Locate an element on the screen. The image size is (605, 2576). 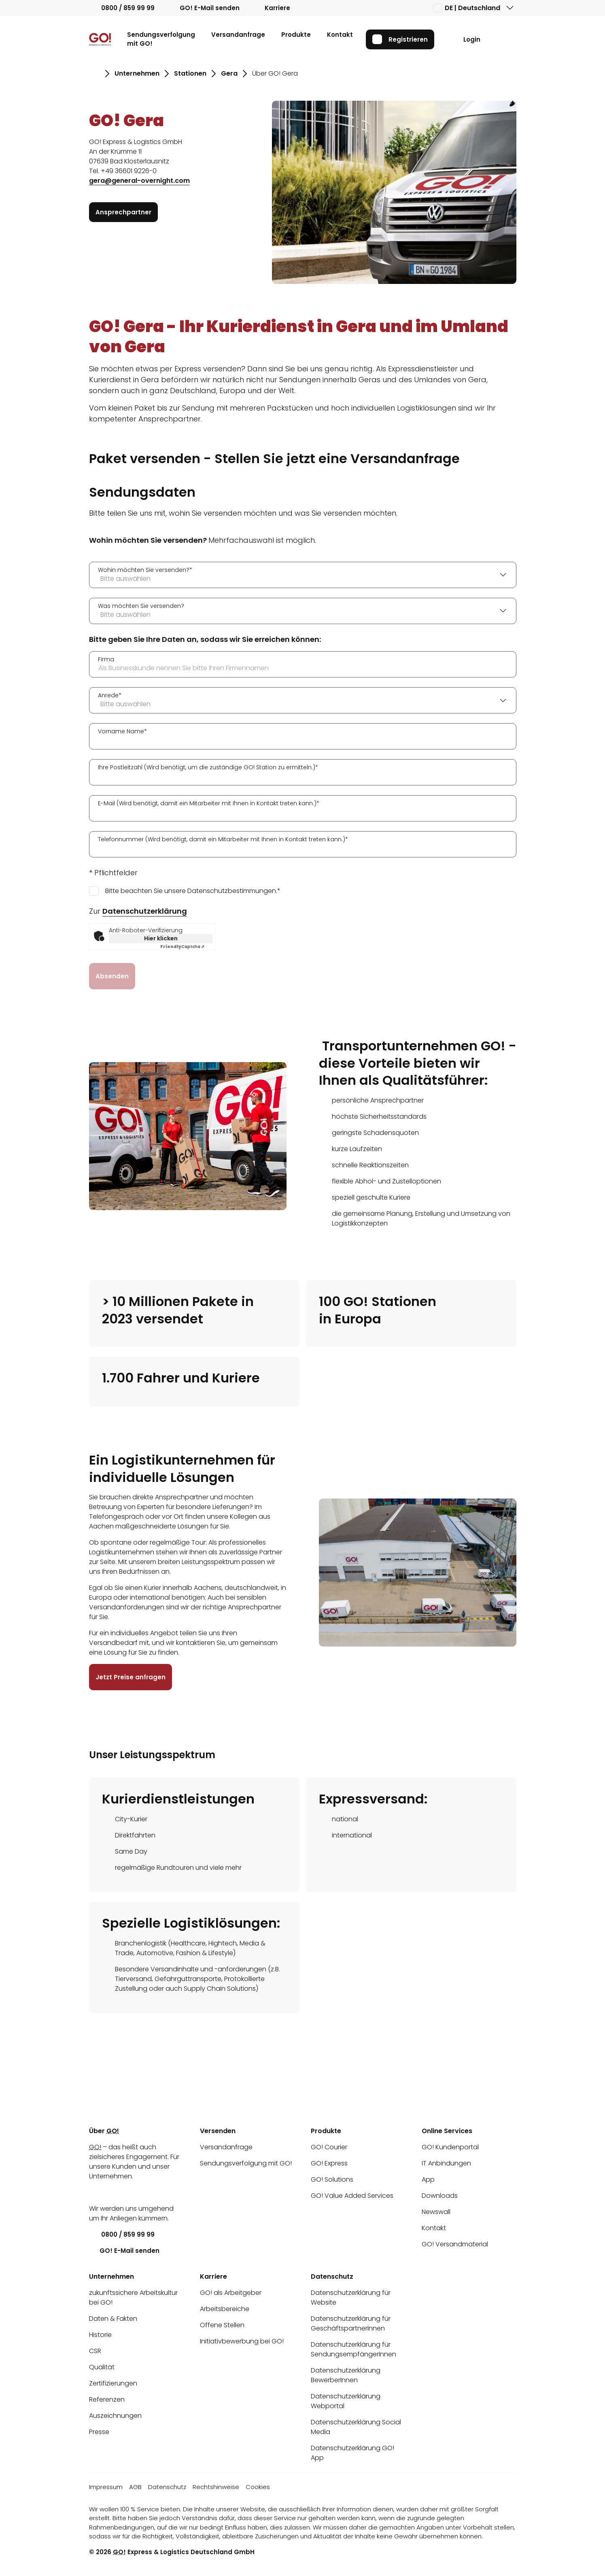
Karriere is located at coordinates (271, 8).